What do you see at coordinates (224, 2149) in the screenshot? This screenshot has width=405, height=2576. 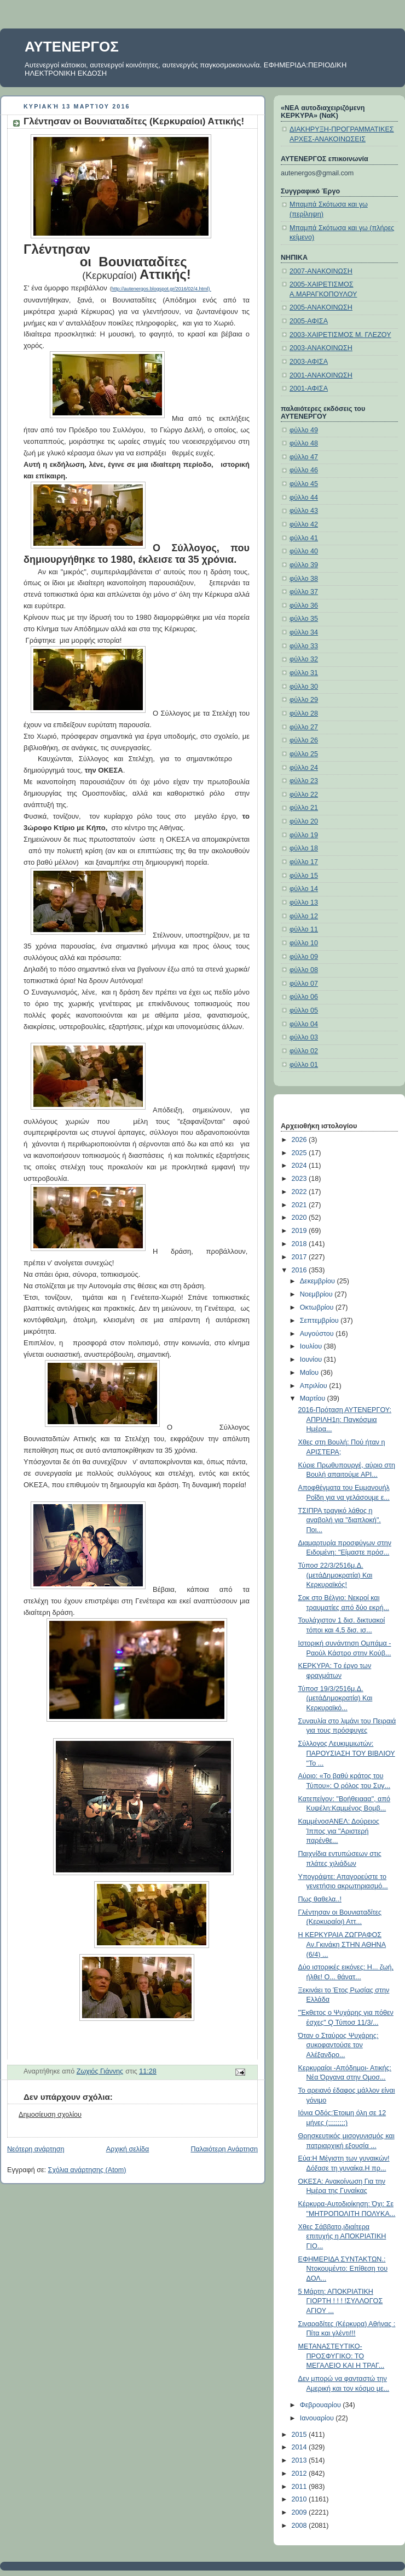 I see `Παλαιότερη Ανάρτηση` at bounding box center [224, 2149].